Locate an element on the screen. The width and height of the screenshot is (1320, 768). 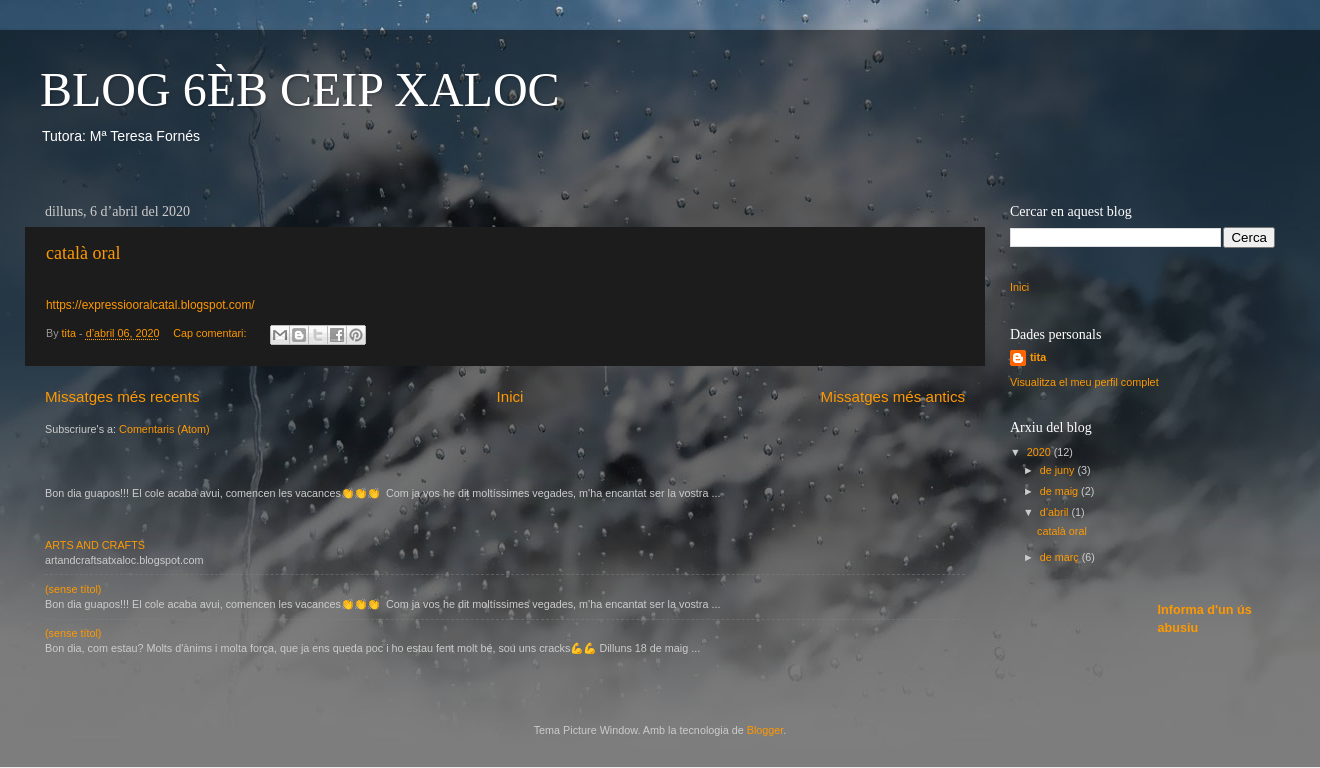
BLOG 6ÈB CEIP XALOC is located at coordinates (300, 89).